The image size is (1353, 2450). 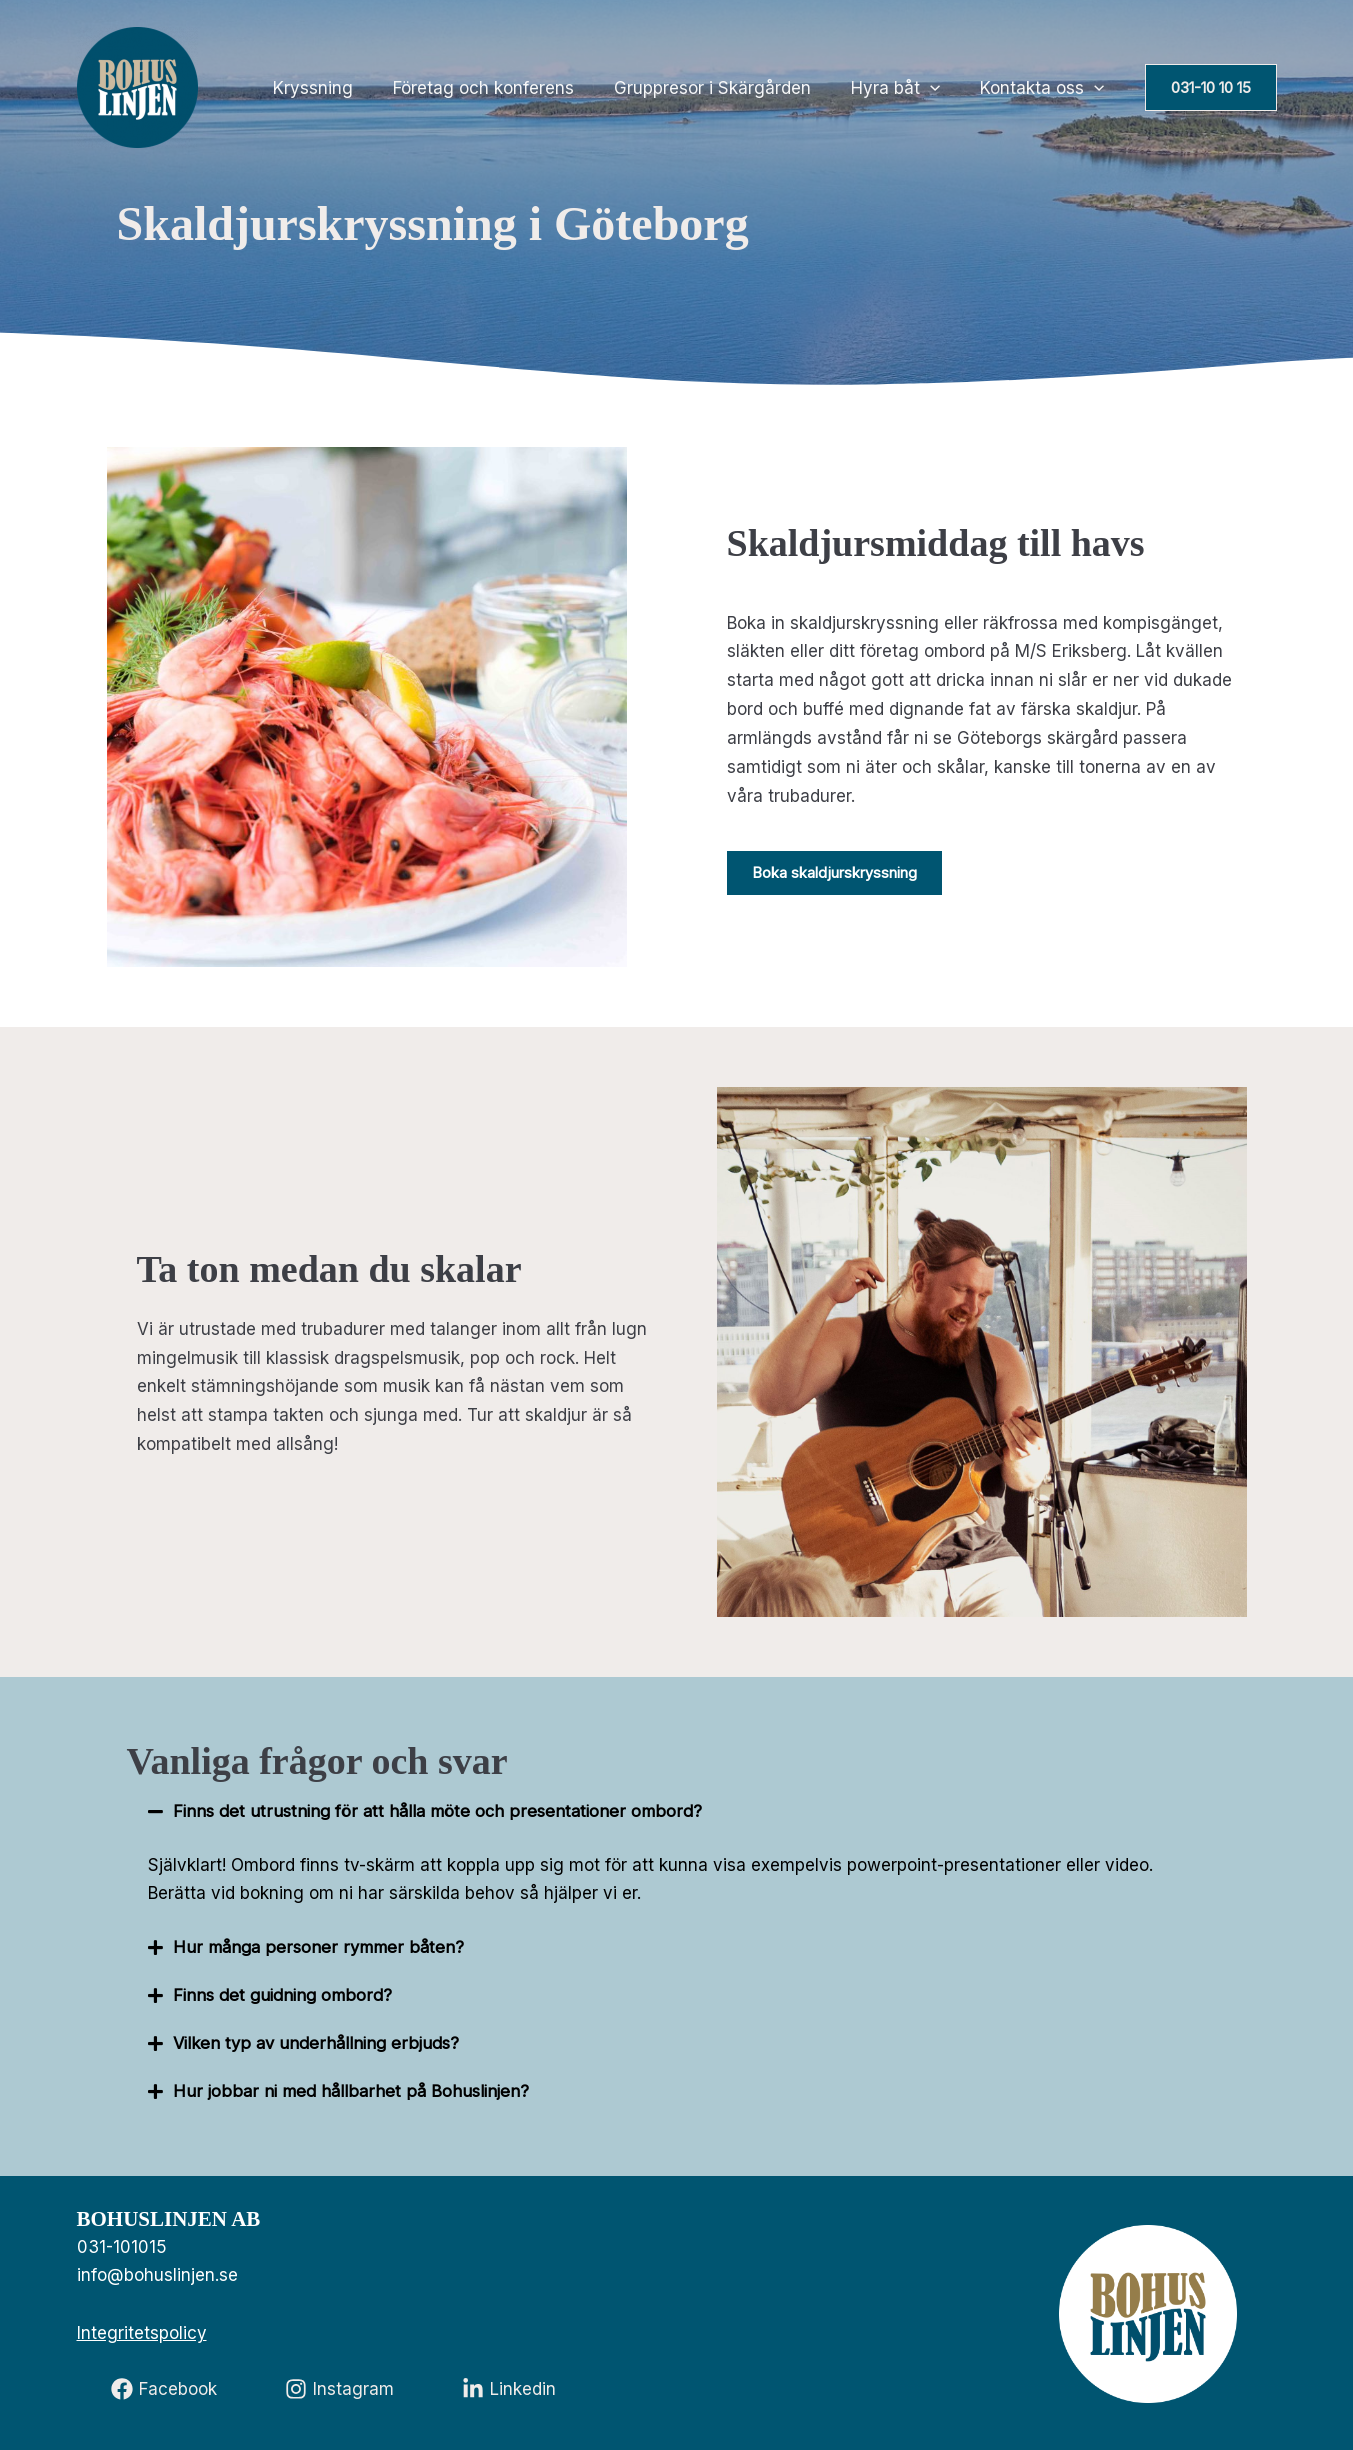 I want to click on [application], so click(x=939, y=88).